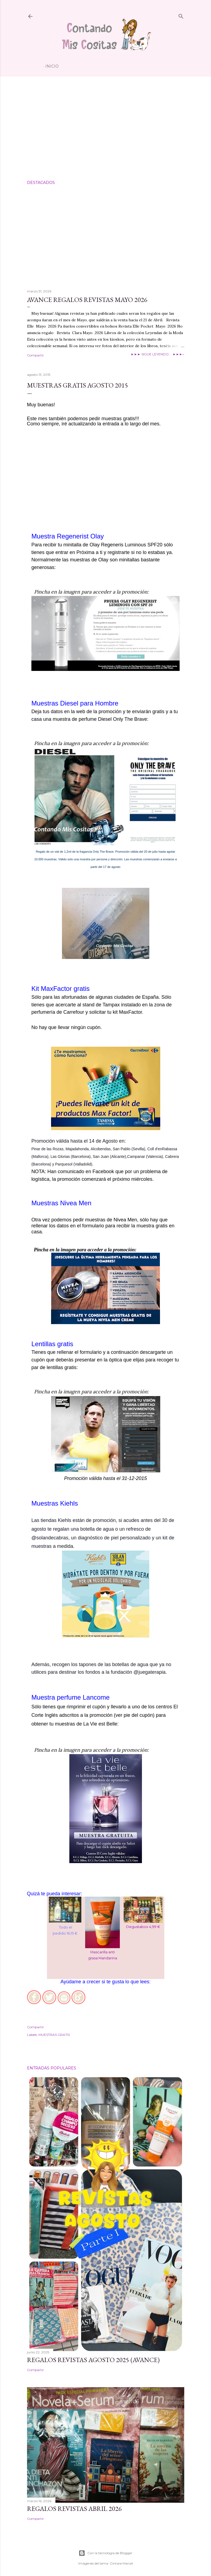 The image size is (211, 2576). What do you see at coordinates (74, 2508) in the screenshot?
I see `Regalos Revistas Abril 2026` at bounding box center [74, 2508].